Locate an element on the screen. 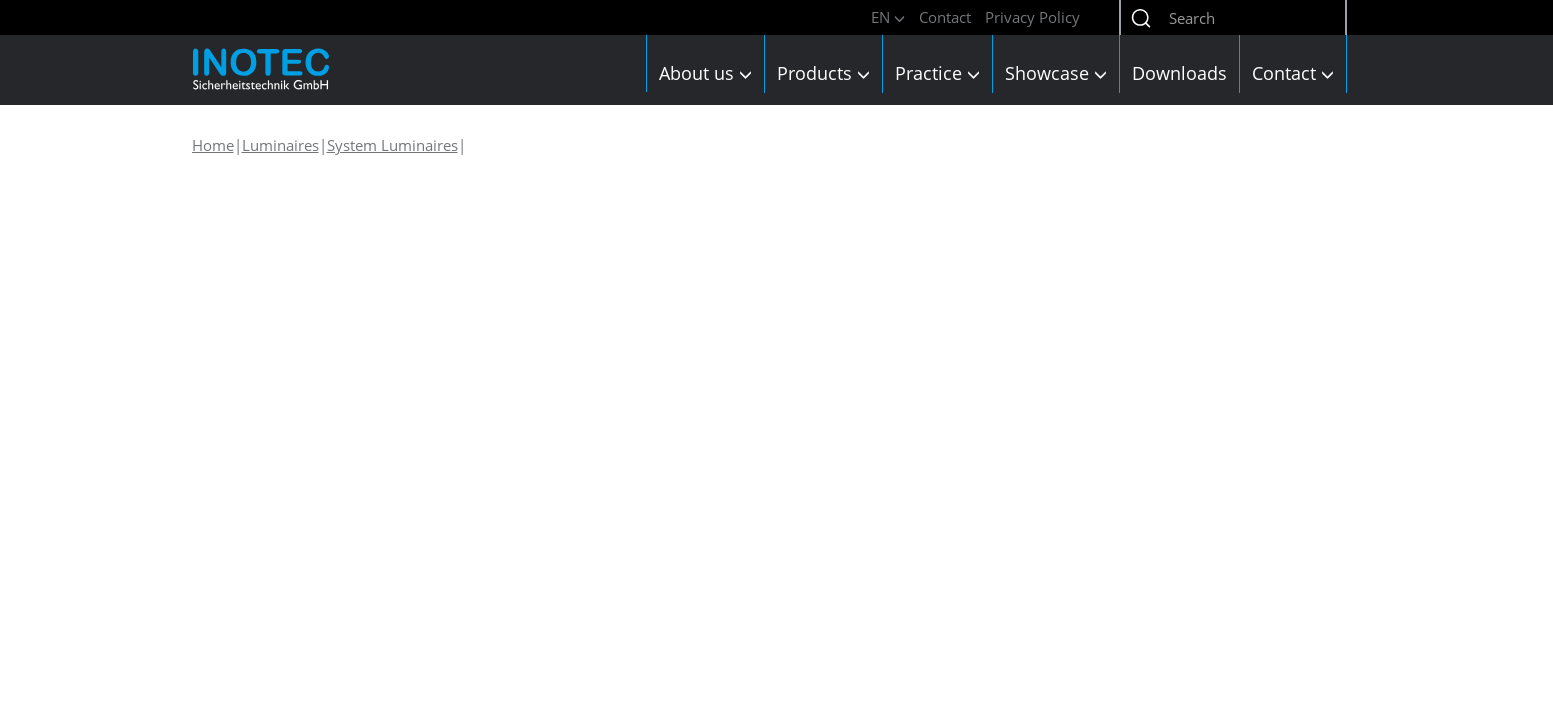 The height and width of the screenshot is (720, 1553). Products is located at coordinates (823, 73).